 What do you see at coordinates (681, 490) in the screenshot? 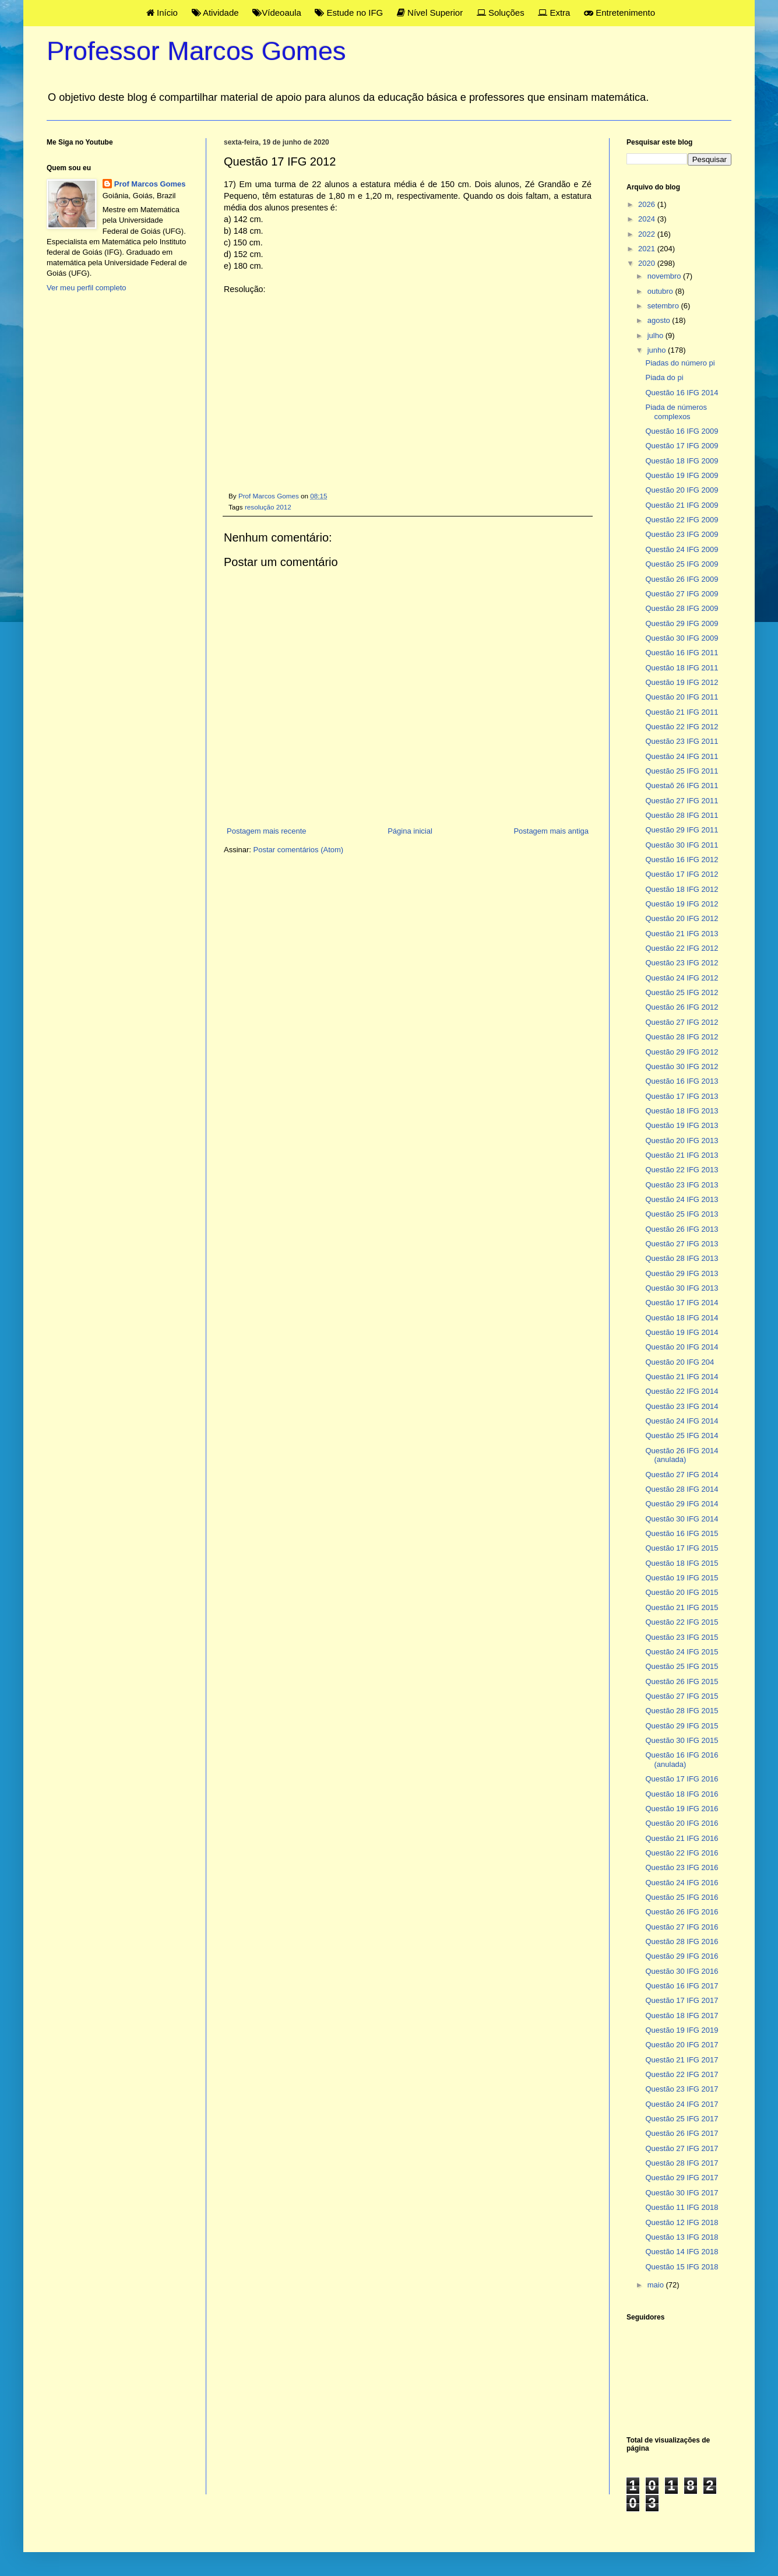
I see `Questão 20 IFG 2009` at bounding box center [681, 490].